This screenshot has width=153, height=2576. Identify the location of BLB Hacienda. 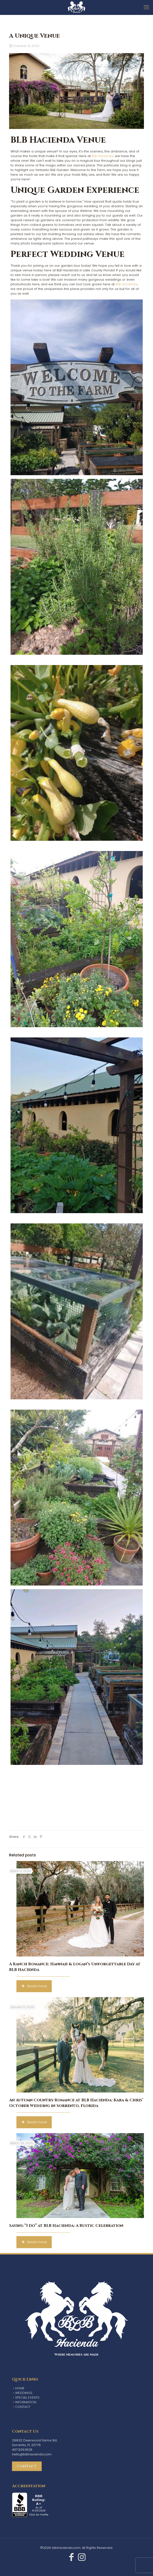
(126, 284).